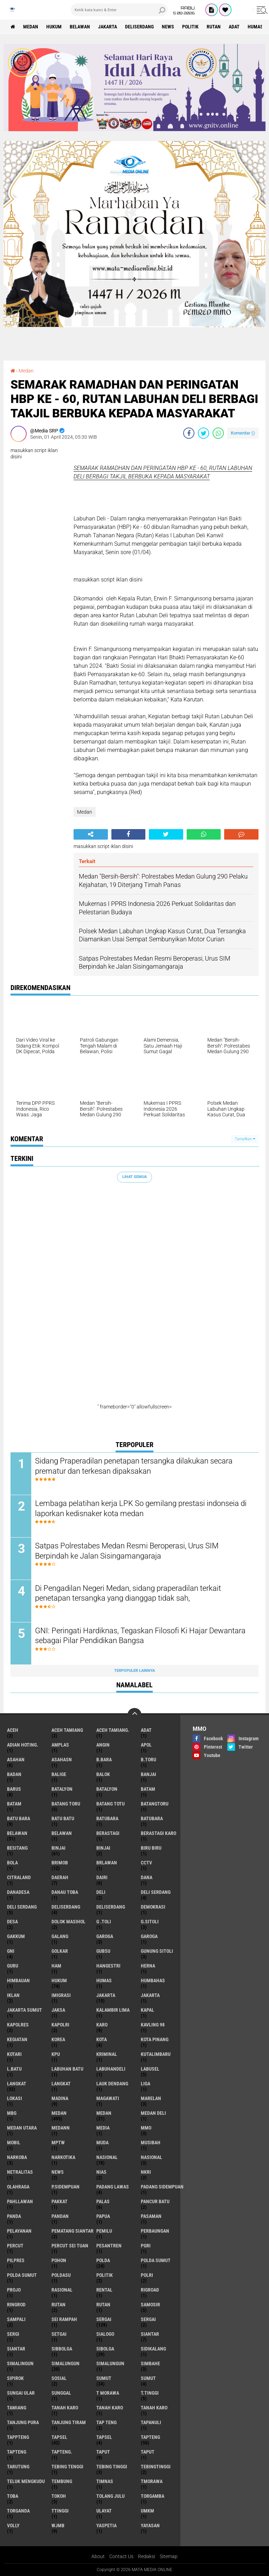 This screenshot has width=269, height=2576. What do you see at coordinates (134, 1715) in the screenshot?
I see `[backtotop]` at bounding box center [134, 1715].